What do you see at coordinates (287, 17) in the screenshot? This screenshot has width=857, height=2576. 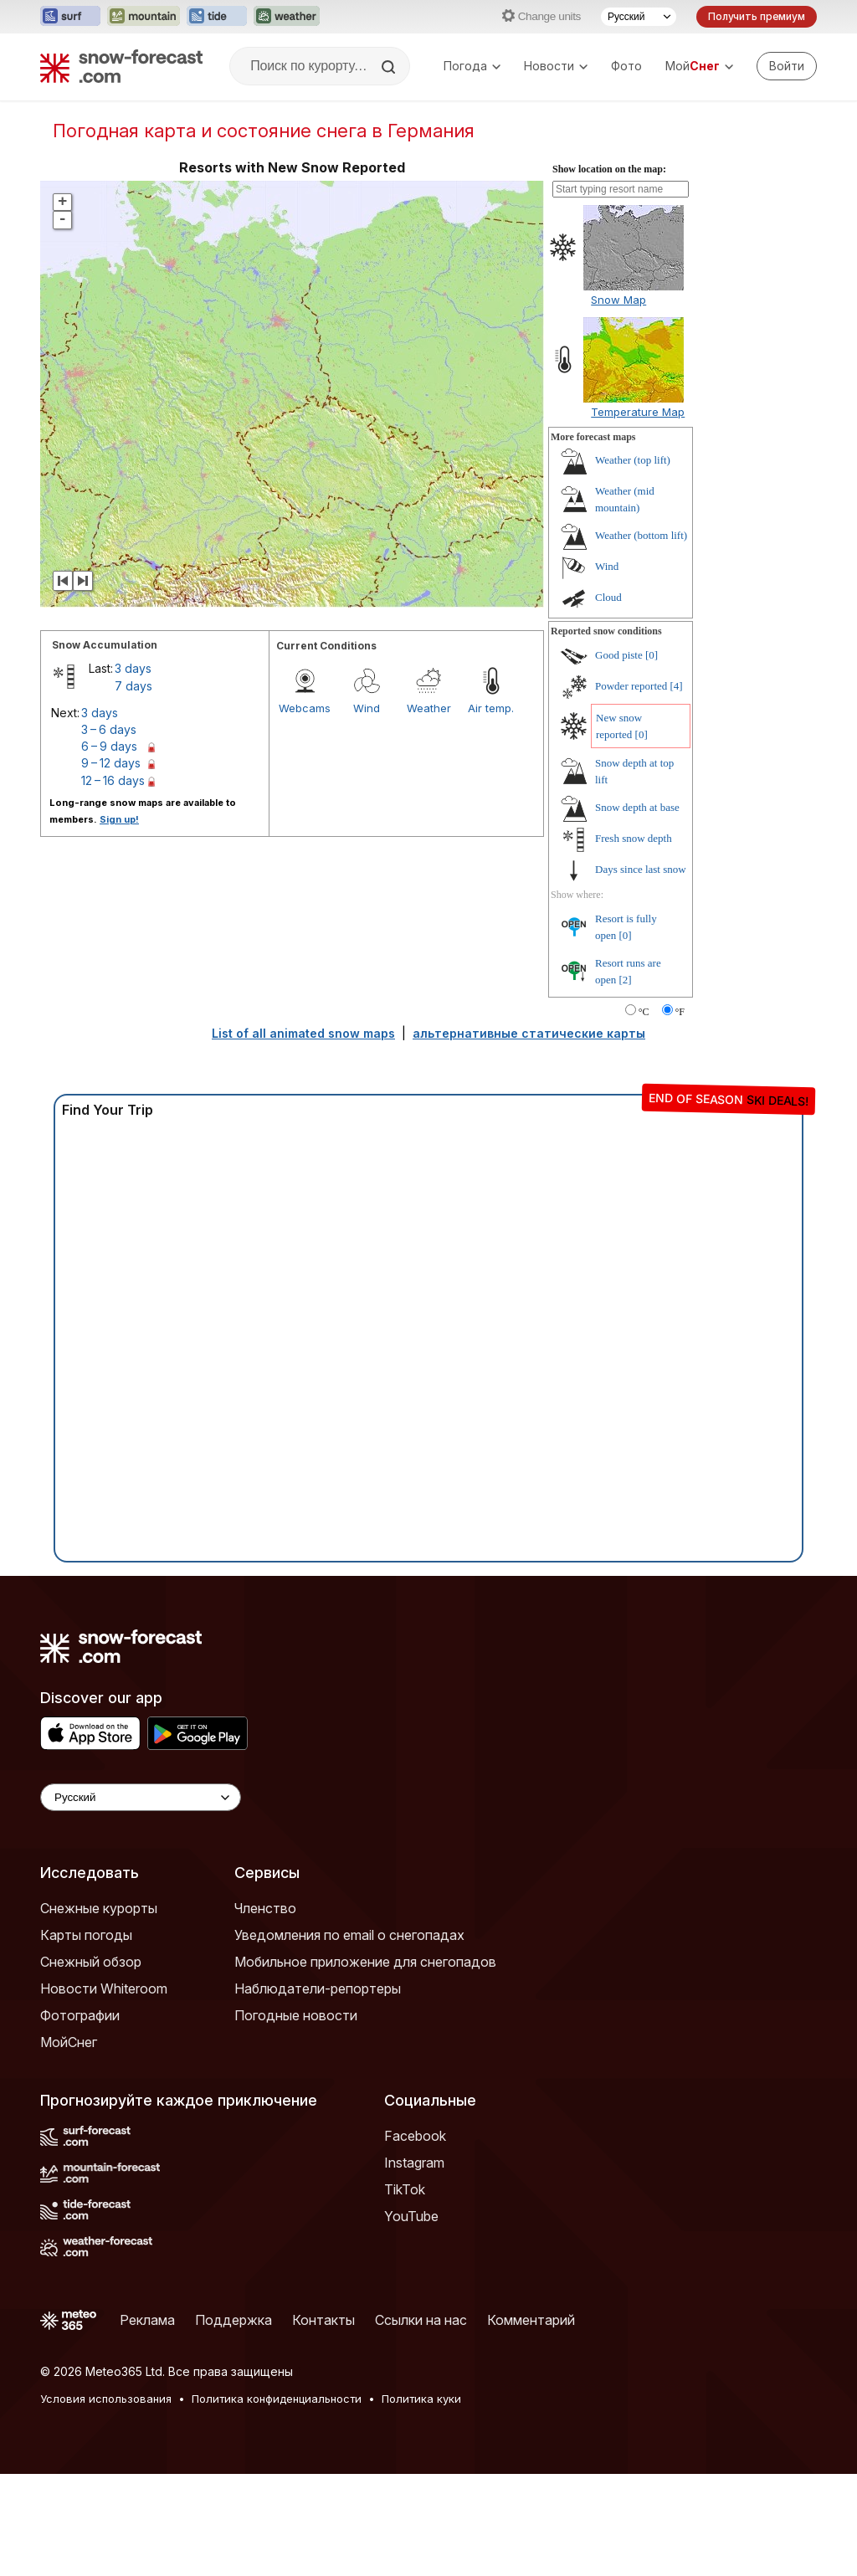 I see `[Открыть сайт Weather-Forecast в новой вкладке]` at bounding box center [287, 17].